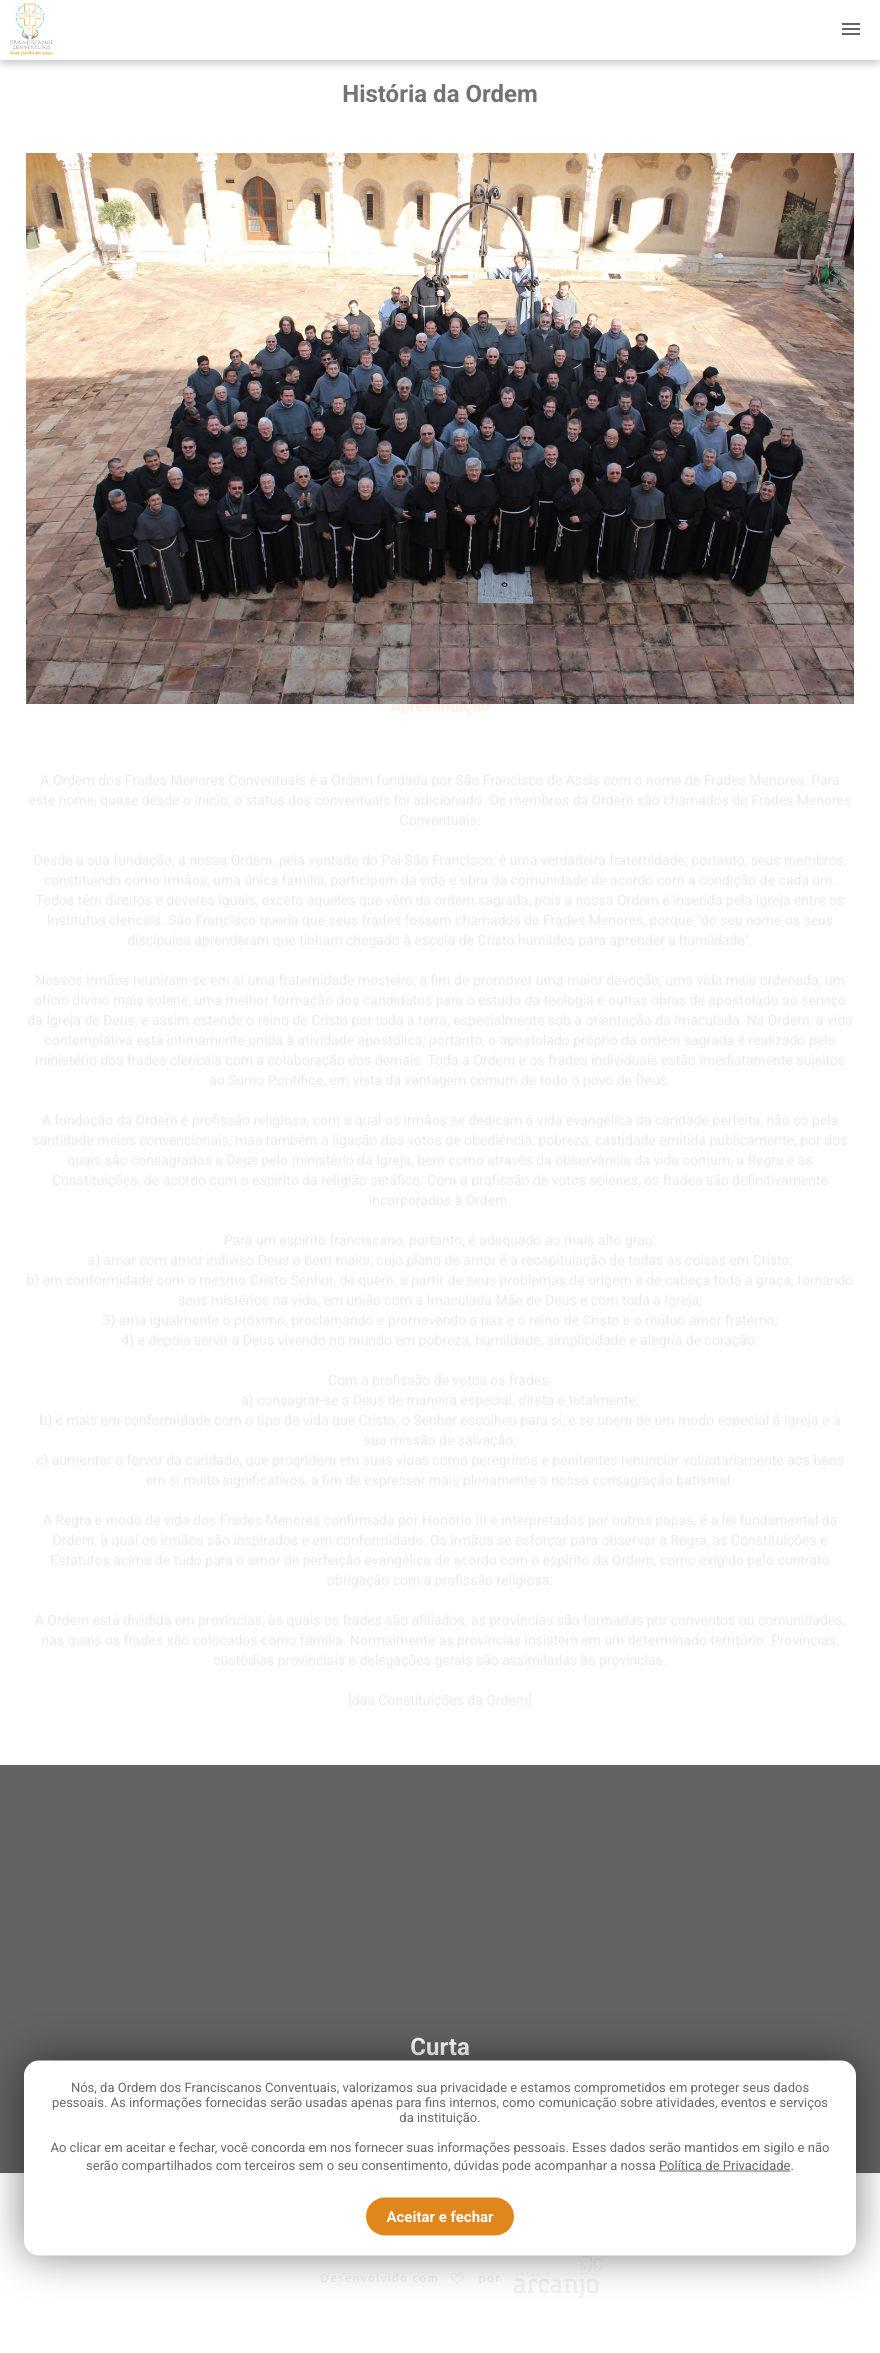  Describe the element at coordinates (439, 2217) in the screenshot. I see `Aceitar e fechar` at that location.